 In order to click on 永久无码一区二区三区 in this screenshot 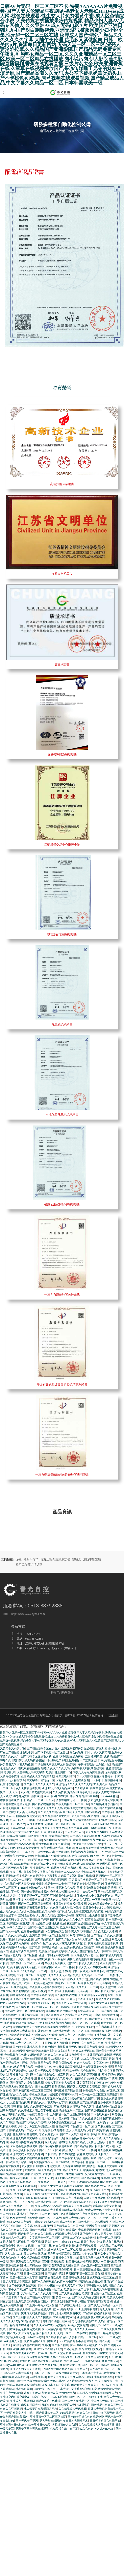, I will do `click(95, 2265)`.